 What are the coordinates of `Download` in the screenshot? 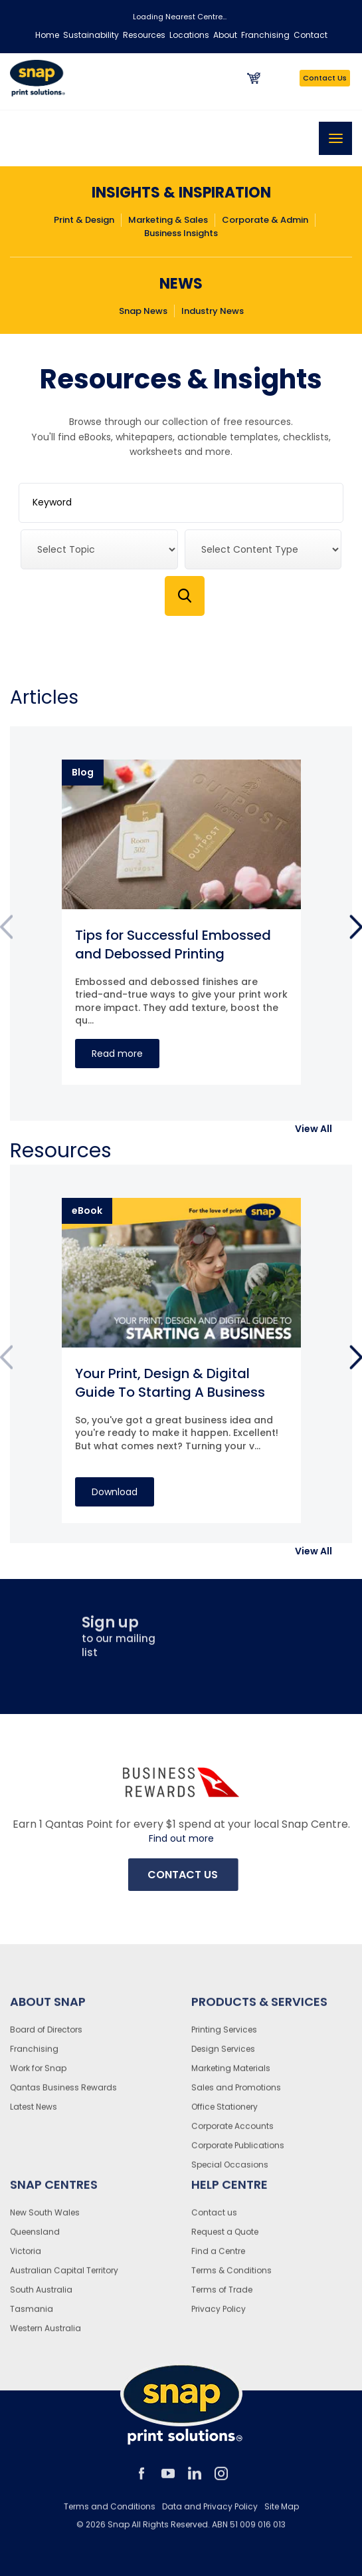 It's located at (114, 1492).